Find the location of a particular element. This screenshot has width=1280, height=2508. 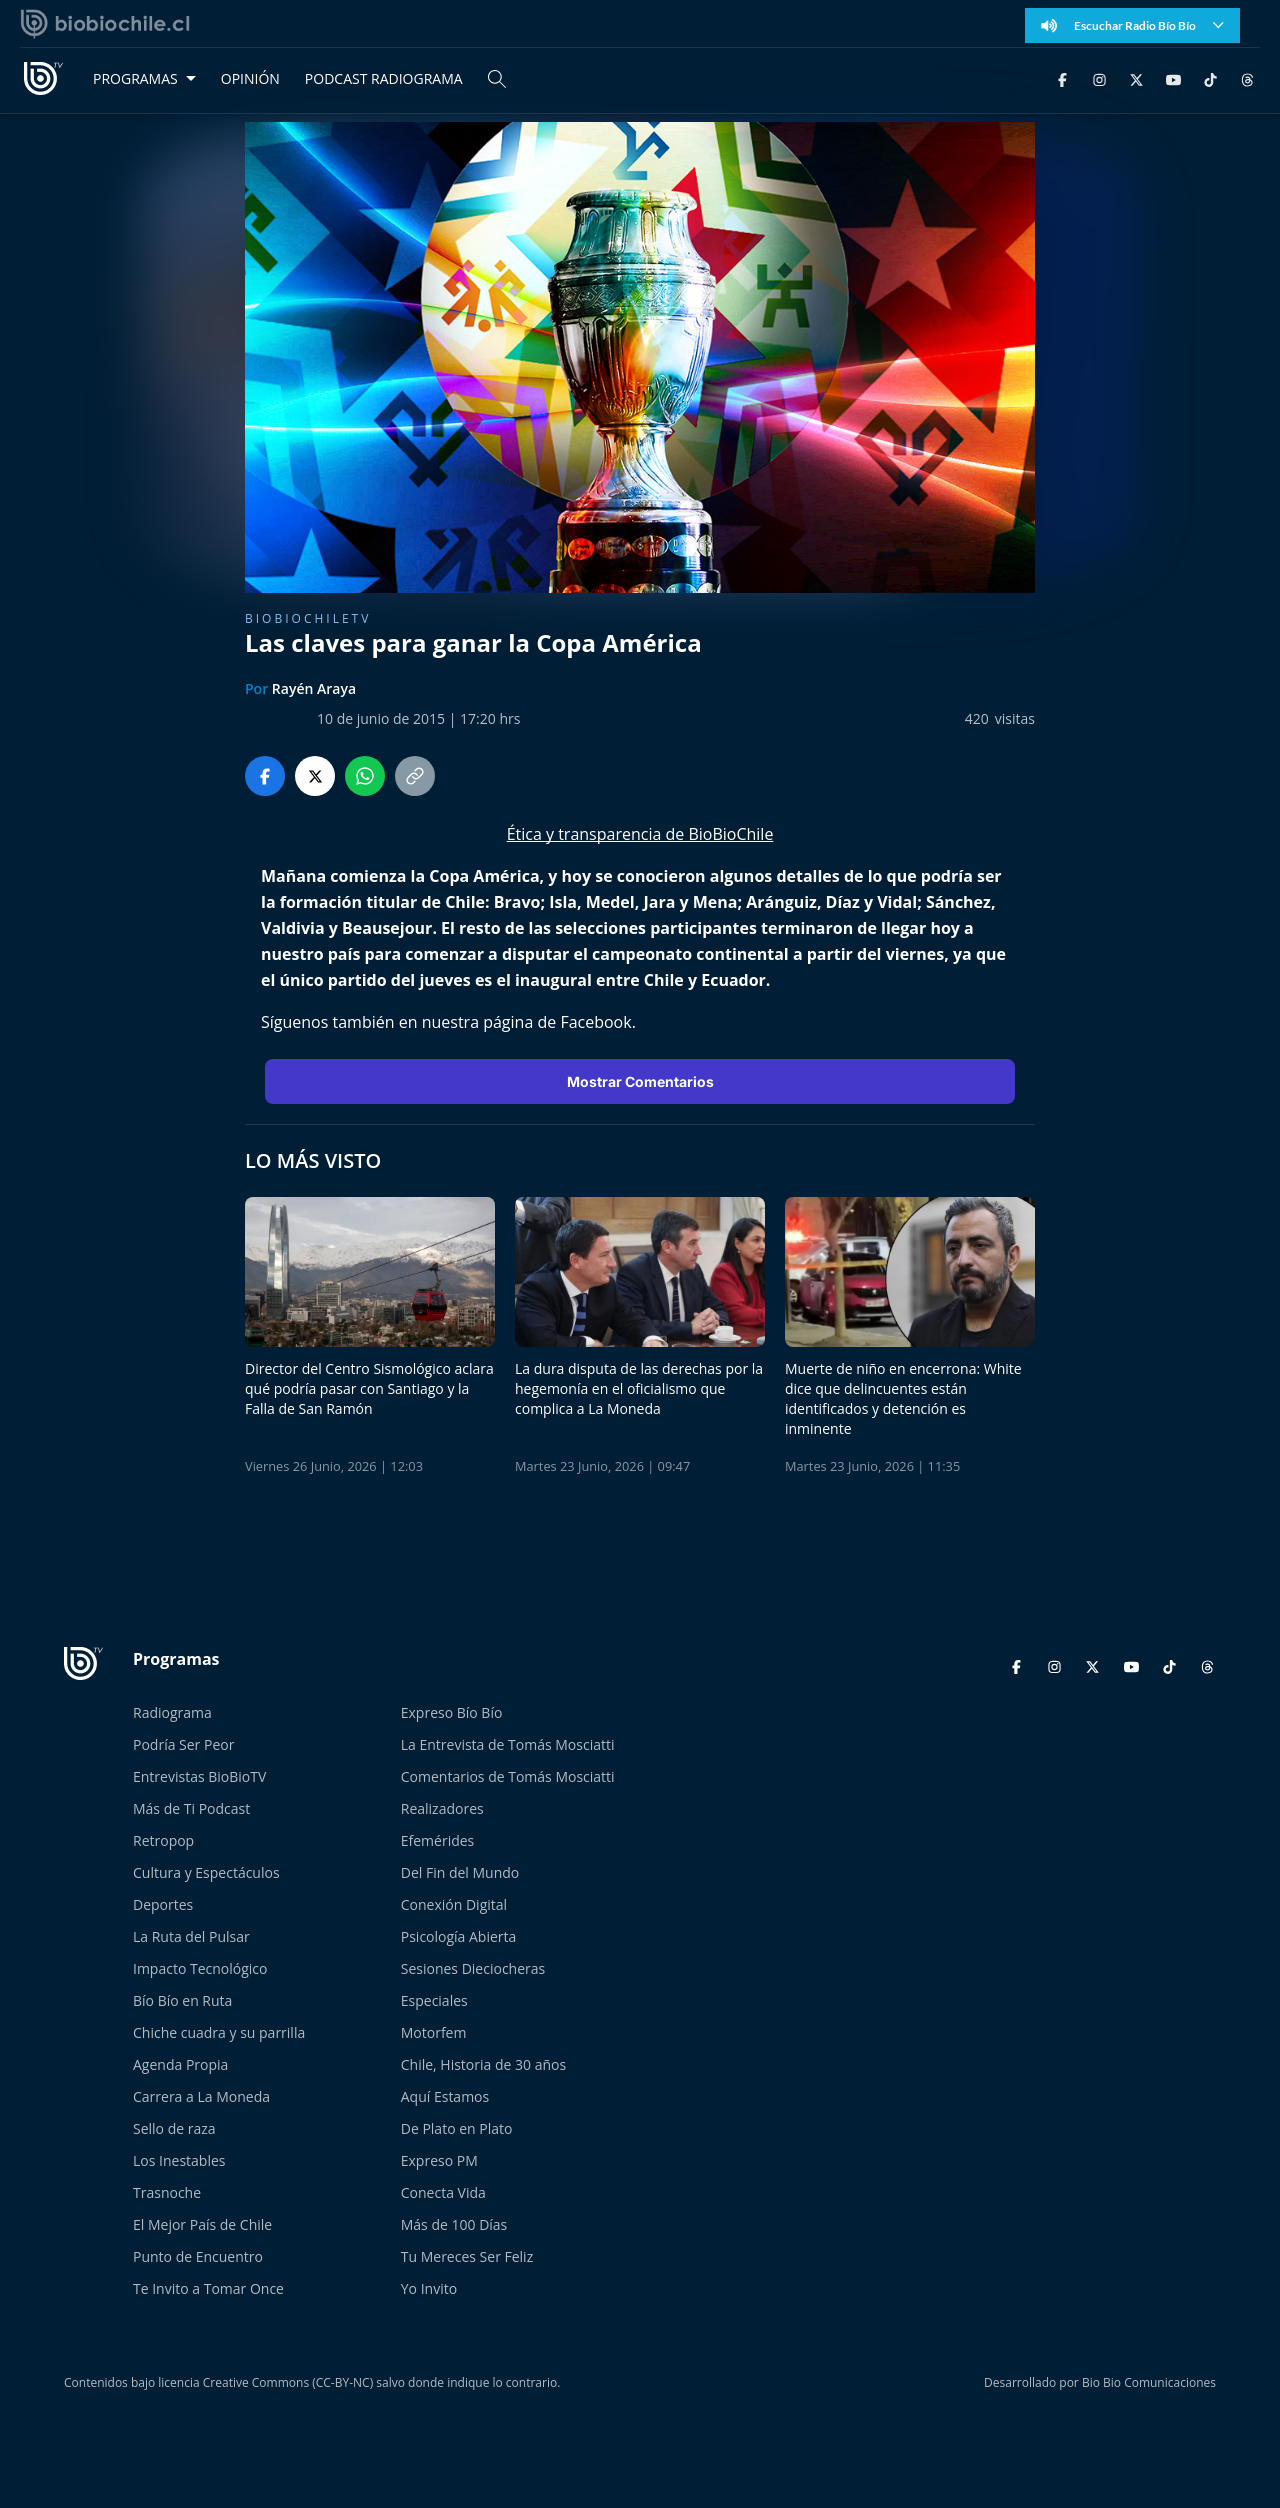

Cultura y Espectáculos is located at coordinates (206, 1872).